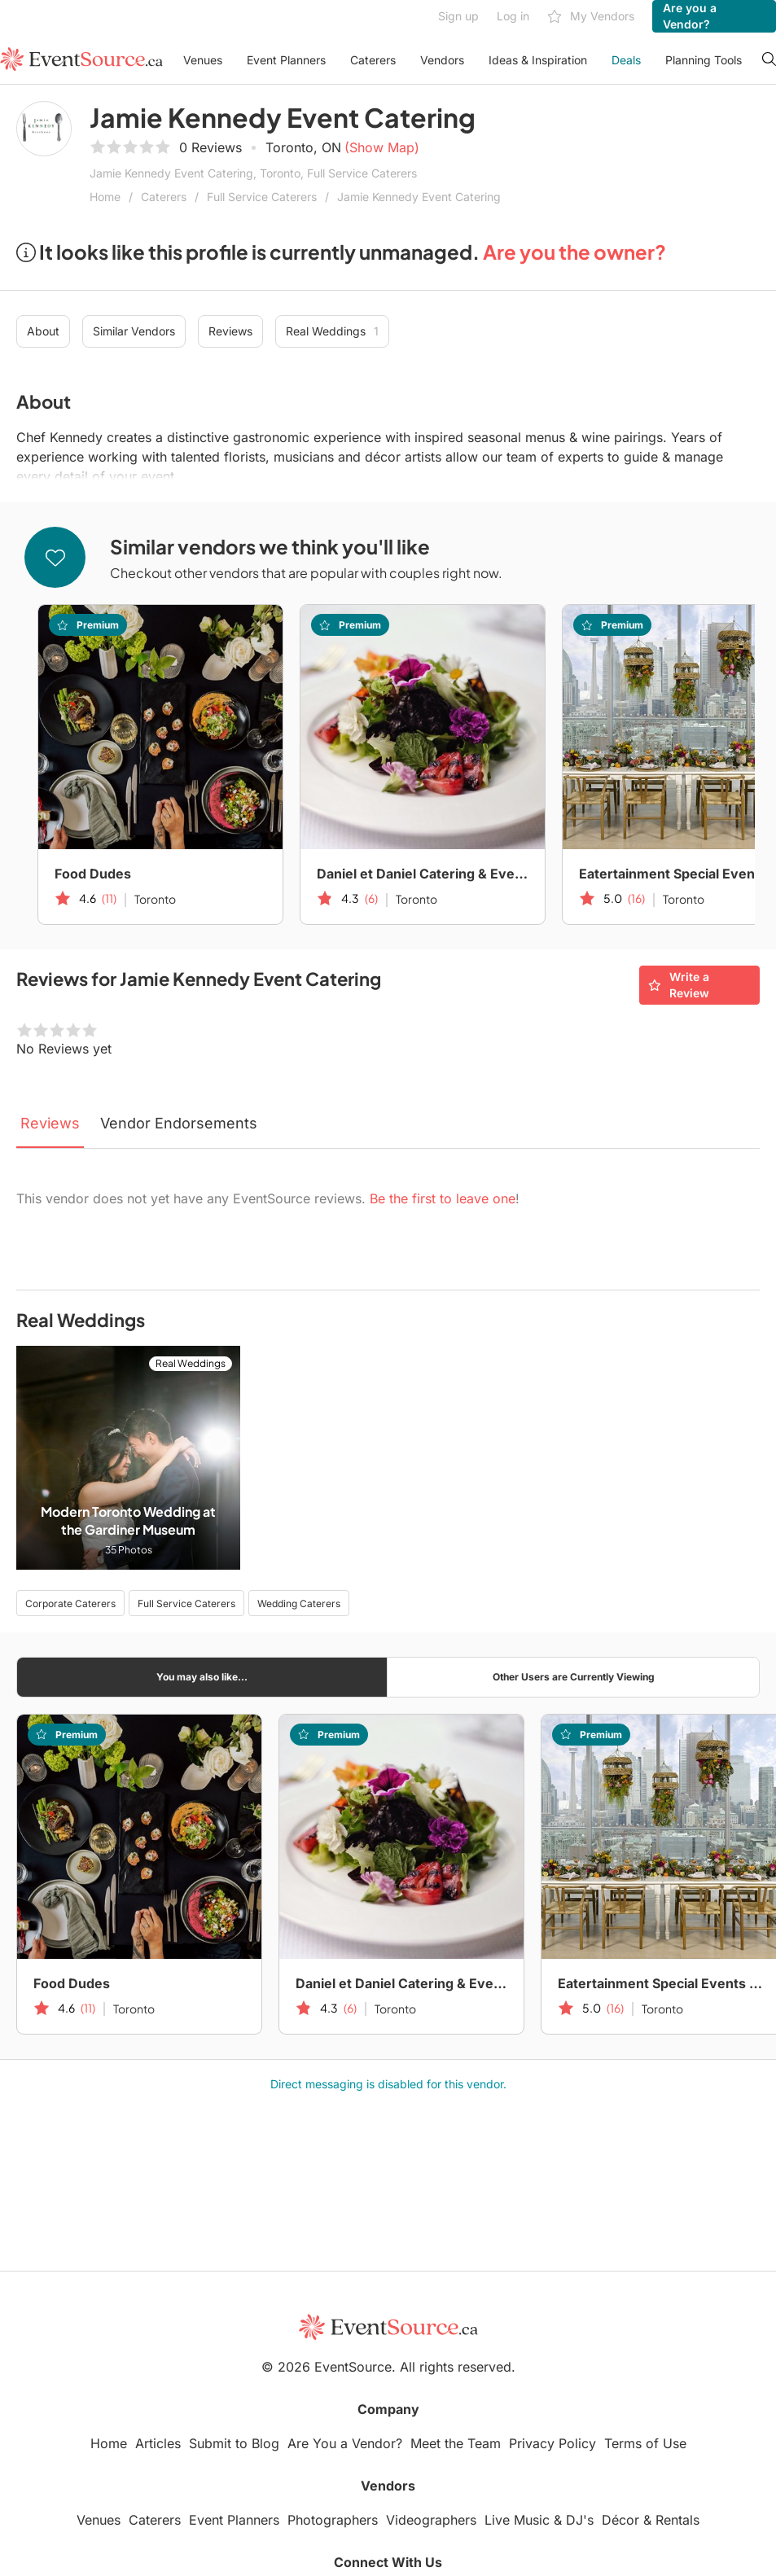 This screenshot has width=776, height=2576. I want to click on Sign up, so click(458, 16).